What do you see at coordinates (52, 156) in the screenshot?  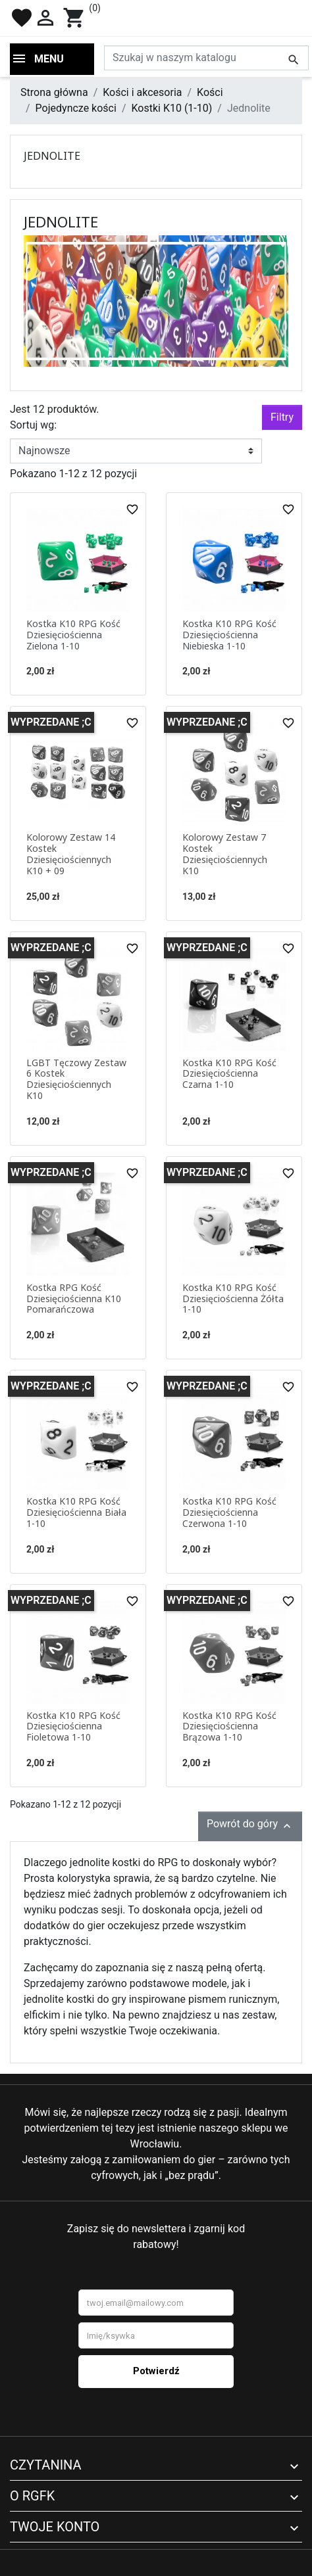 I see `Jednolite` at bounding box center [52, 156].